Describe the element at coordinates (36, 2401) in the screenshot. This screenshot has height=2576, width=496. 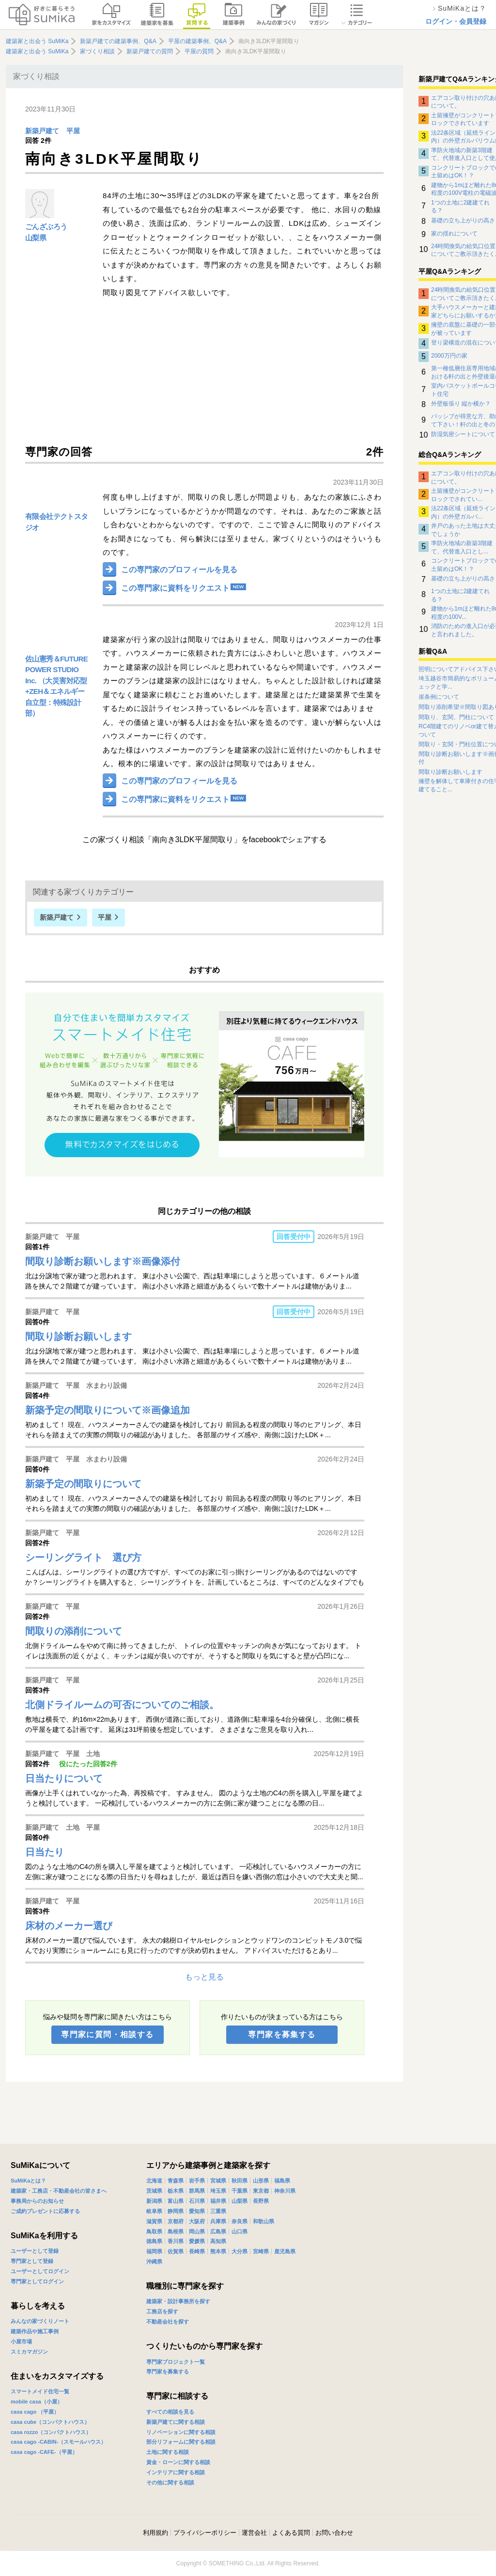
I see `mobile casa（小屋）` at that location.